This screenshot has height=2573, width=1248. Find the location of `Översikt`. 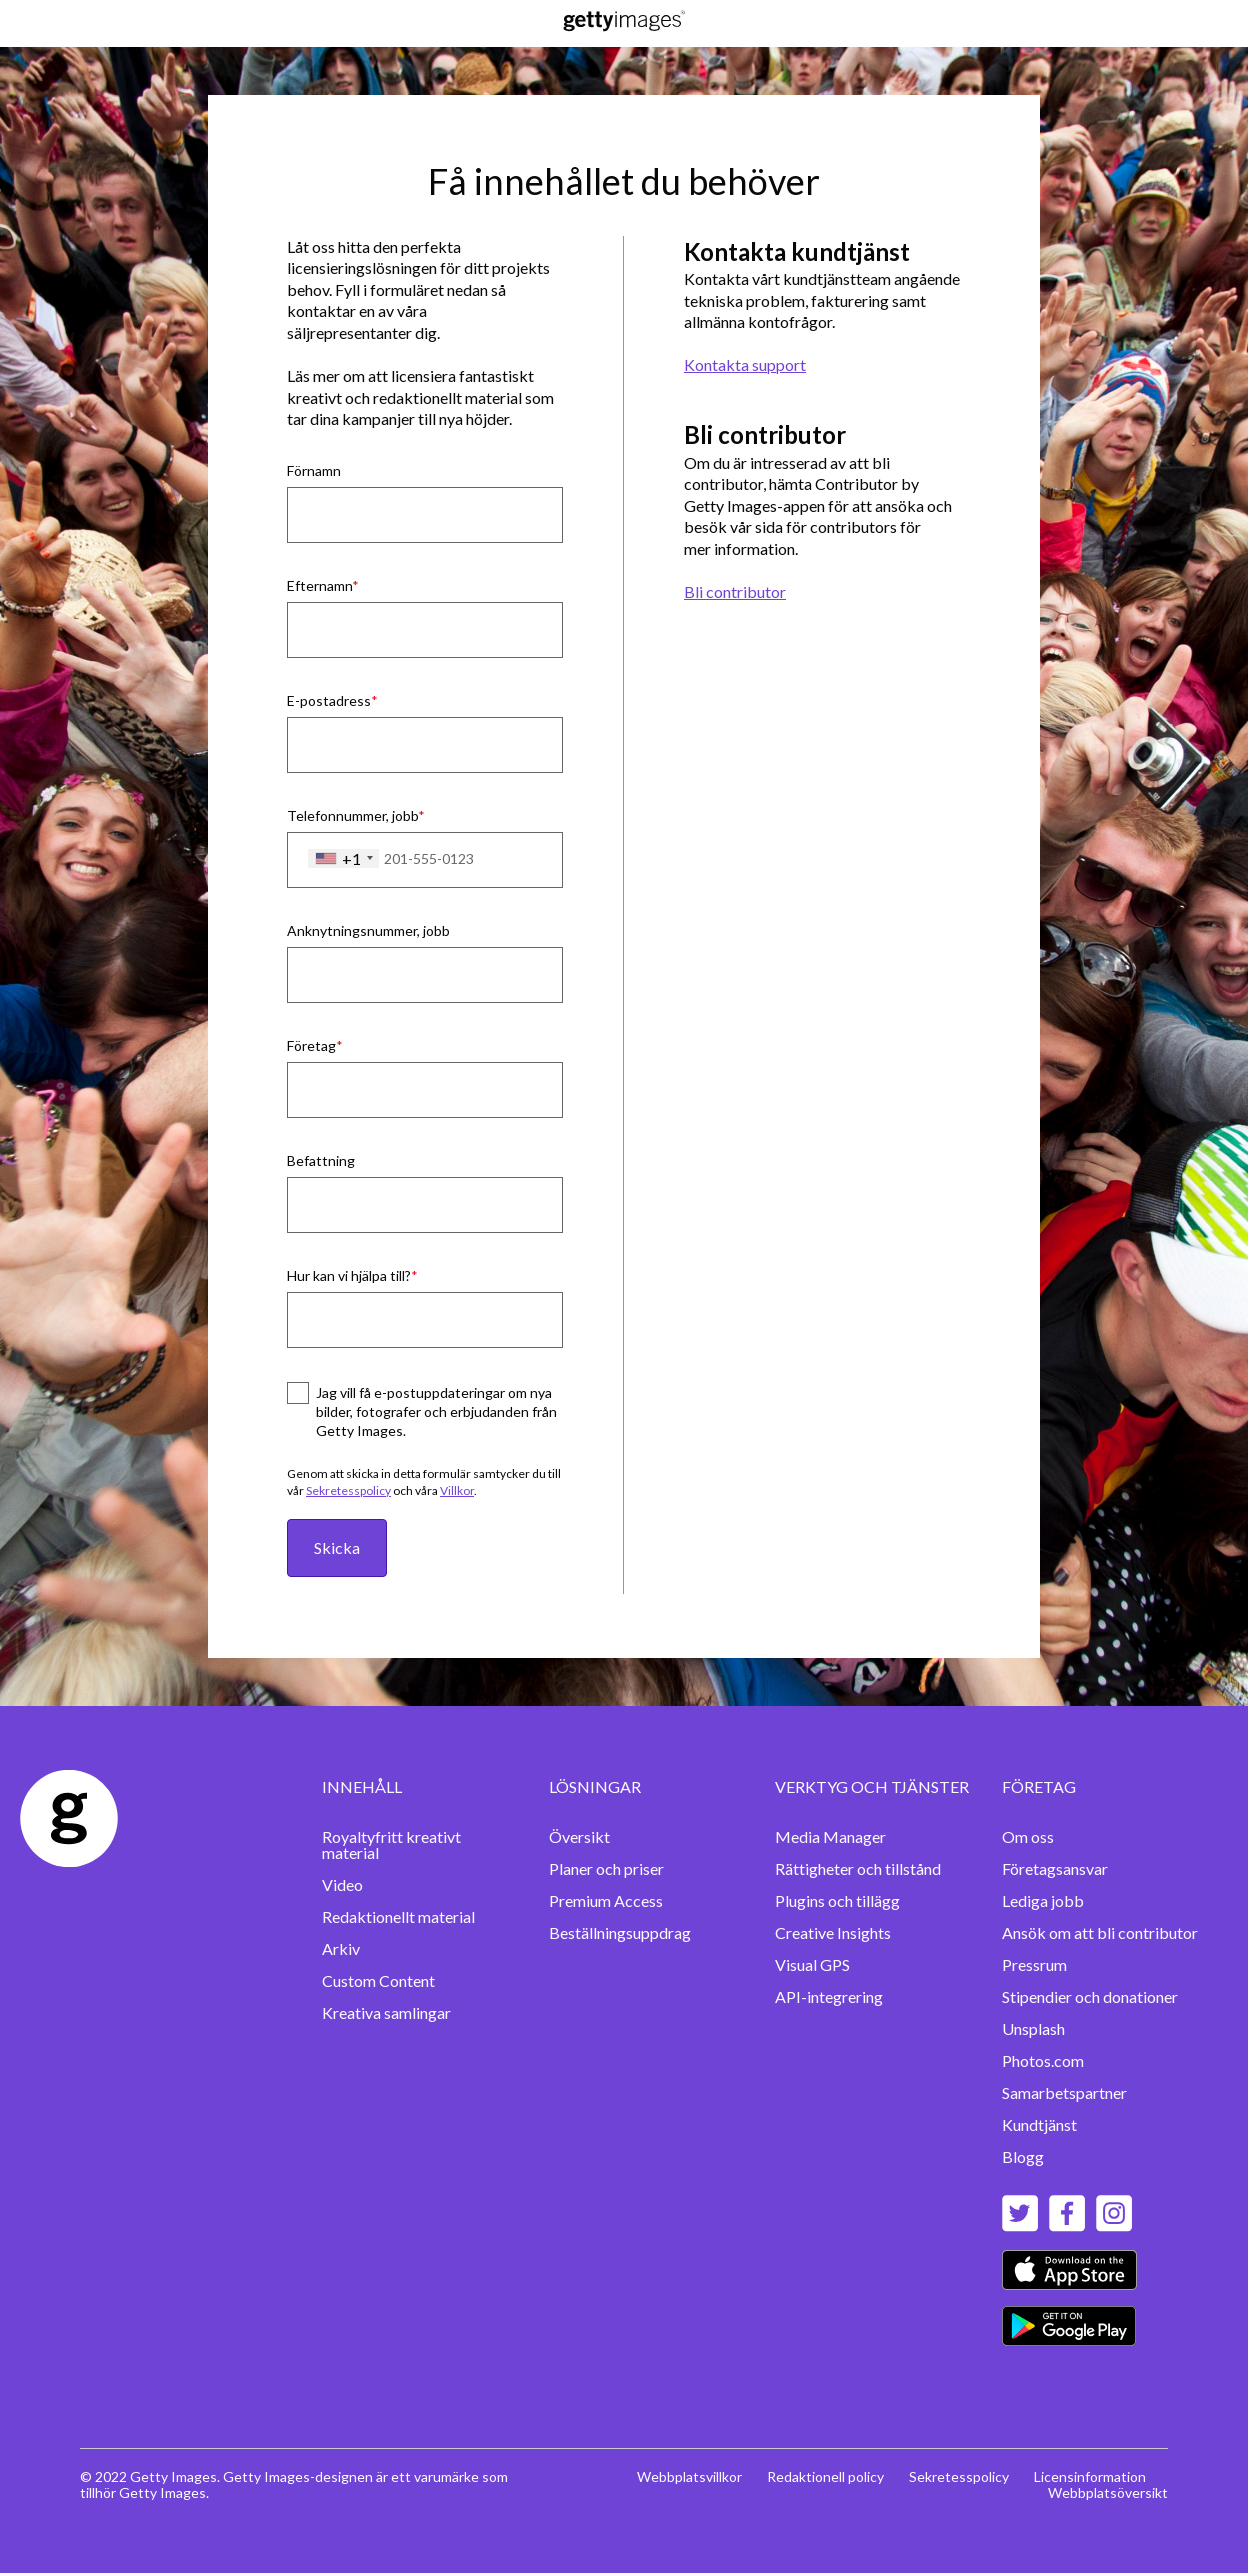

Översikt is located at coordinates (579, 1836).